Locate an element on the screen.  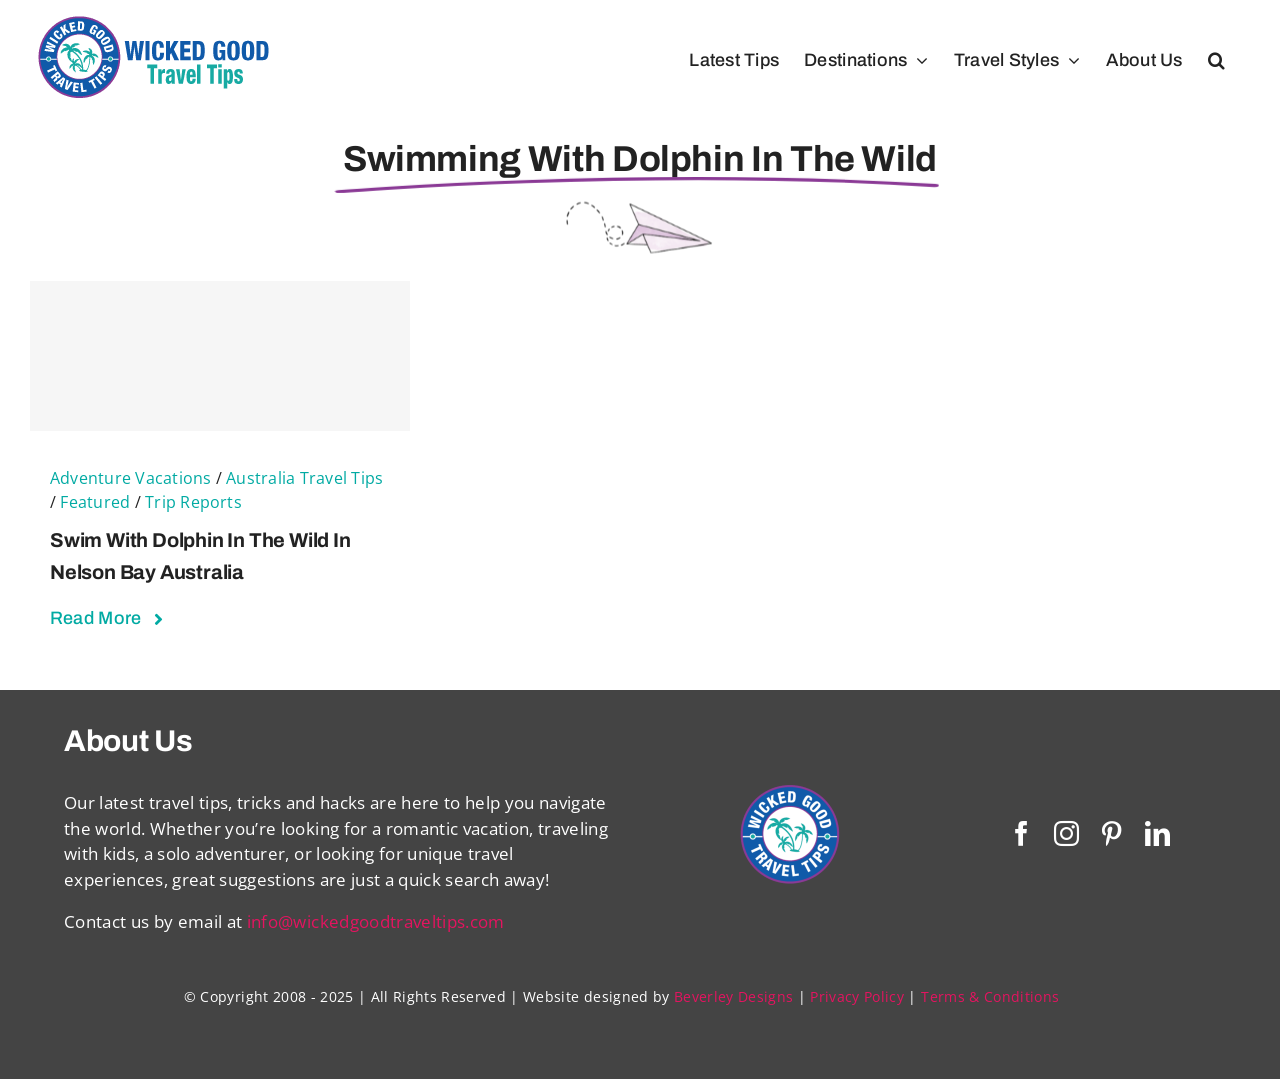
Privacy Policy is located at coordinates (857, 996).